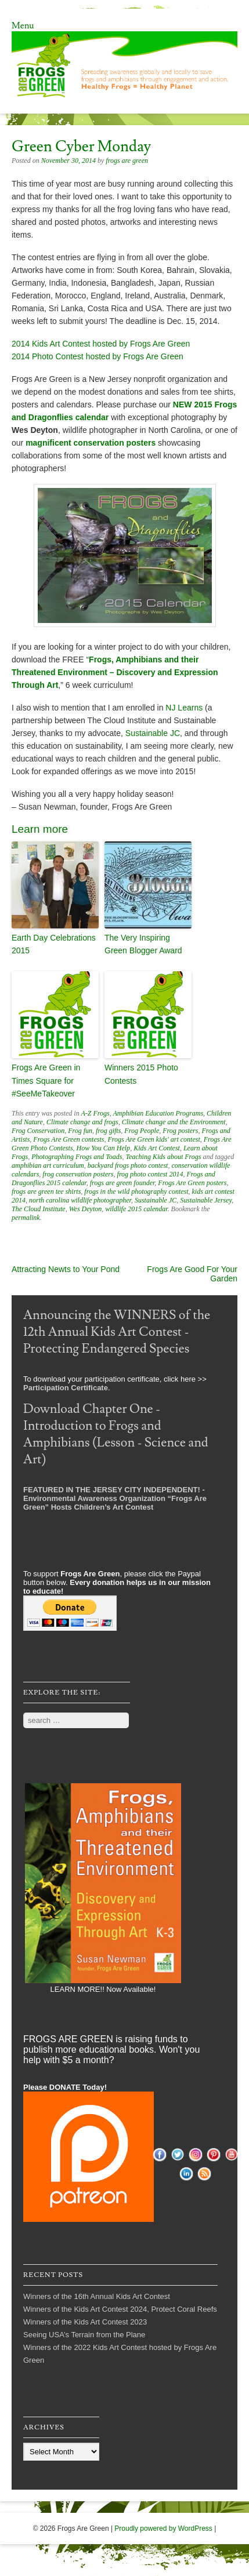  I want to click on Seeing USA’s Terrain from the Plane, so click(84, 2334).